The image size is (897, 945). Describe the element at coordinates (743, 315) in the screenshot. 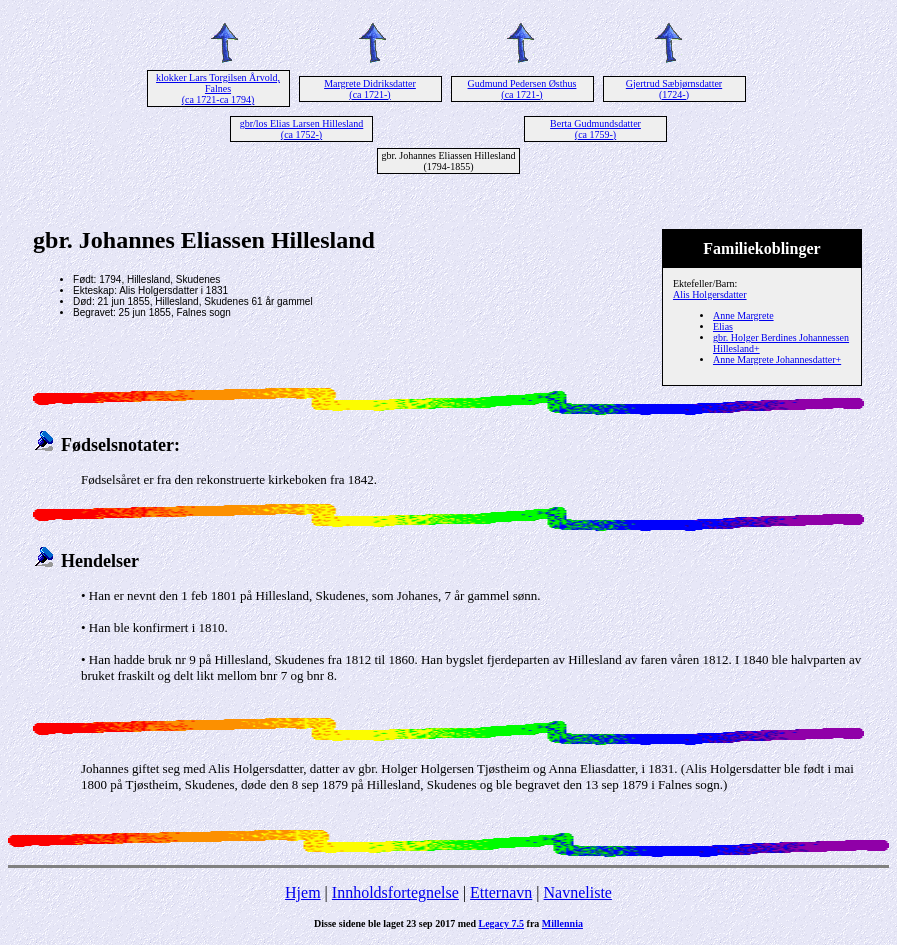

I see `Anne Margrete` at that location.